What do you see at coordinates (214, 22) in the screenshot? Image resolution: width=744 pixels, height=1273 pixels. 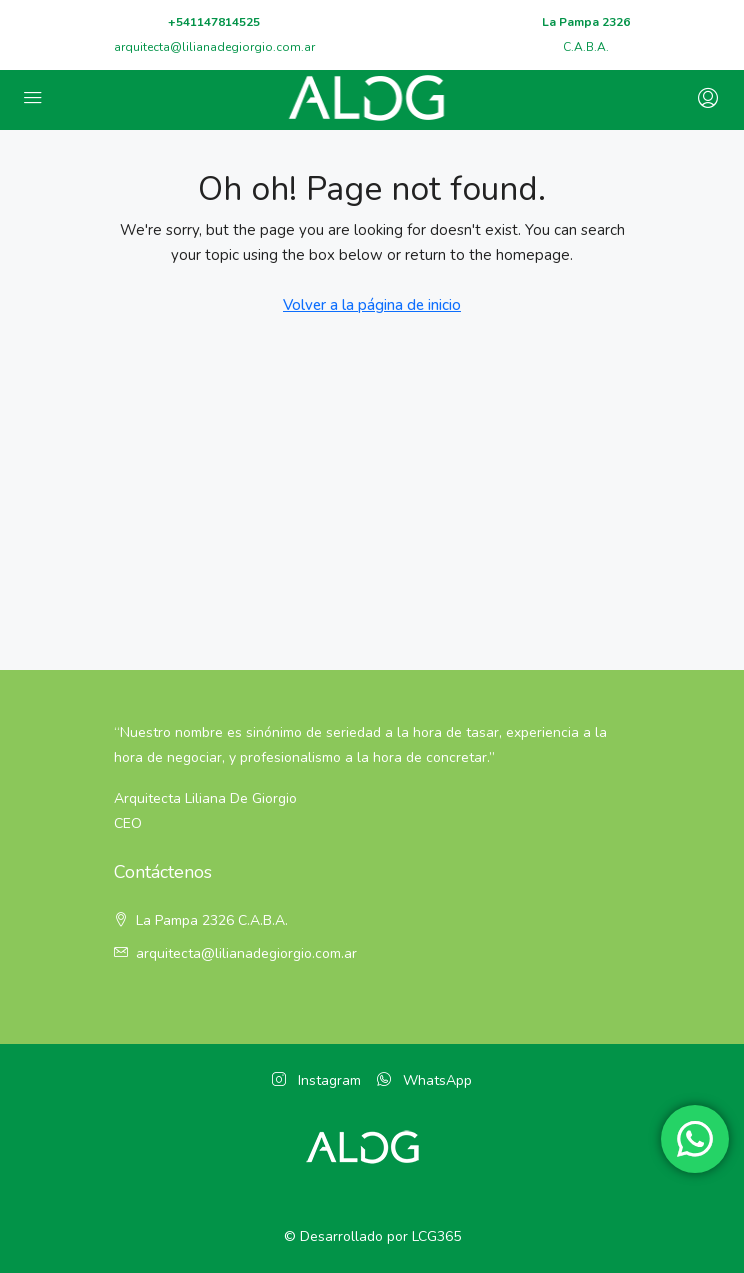 I see `+541147814525` at bounding box center [214, 22].